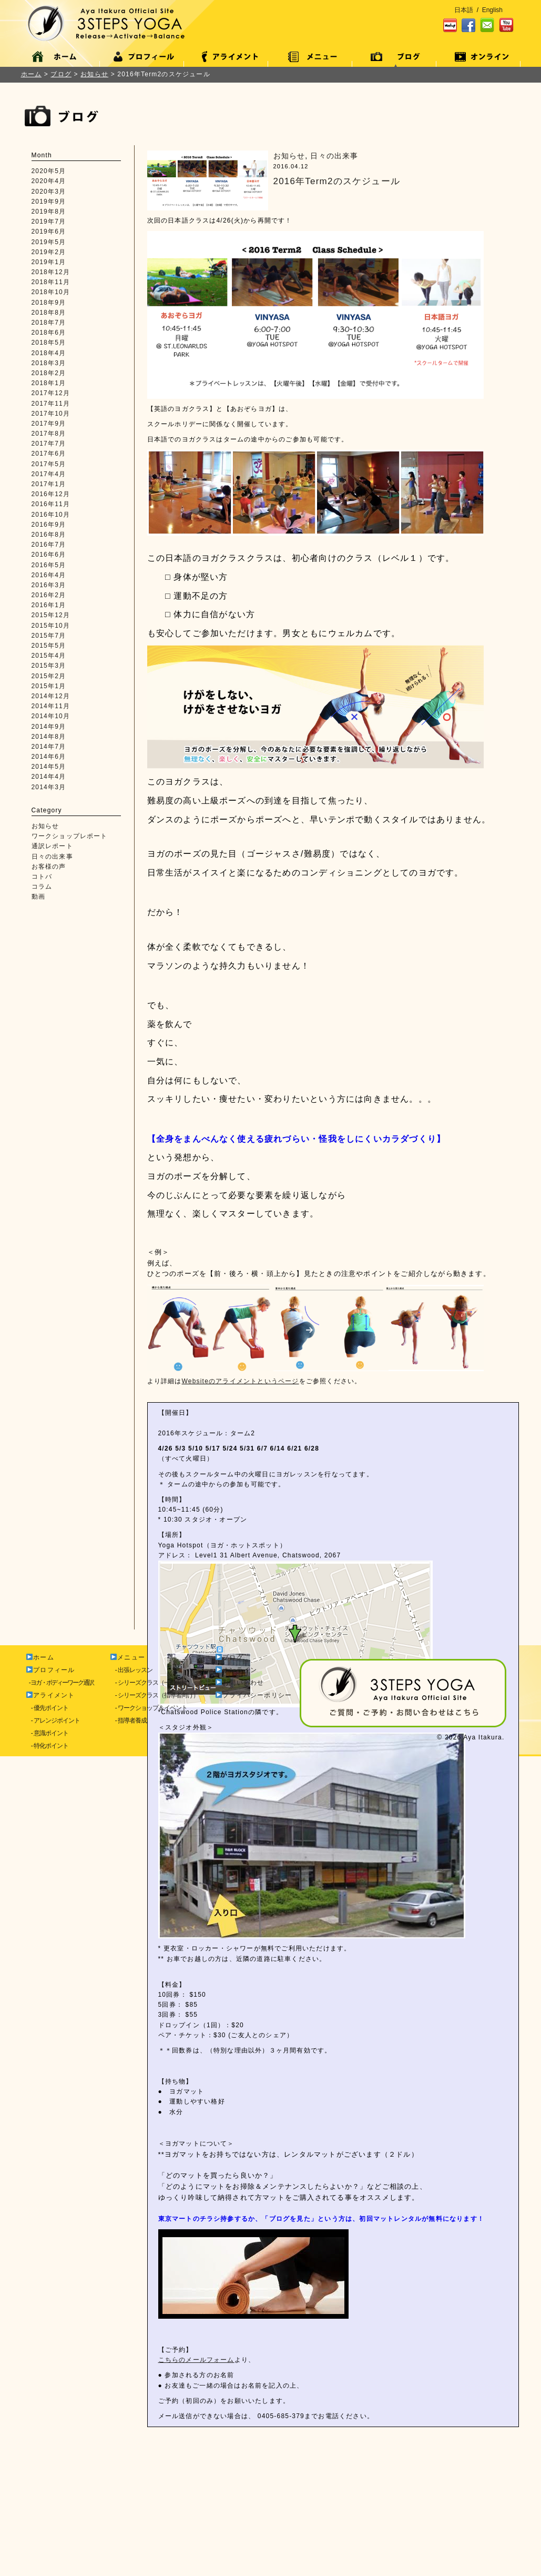  What do you see at coordinates (50, 2514) in the screenshot?
I see `アライメント` at bounding box center [50, 2514].